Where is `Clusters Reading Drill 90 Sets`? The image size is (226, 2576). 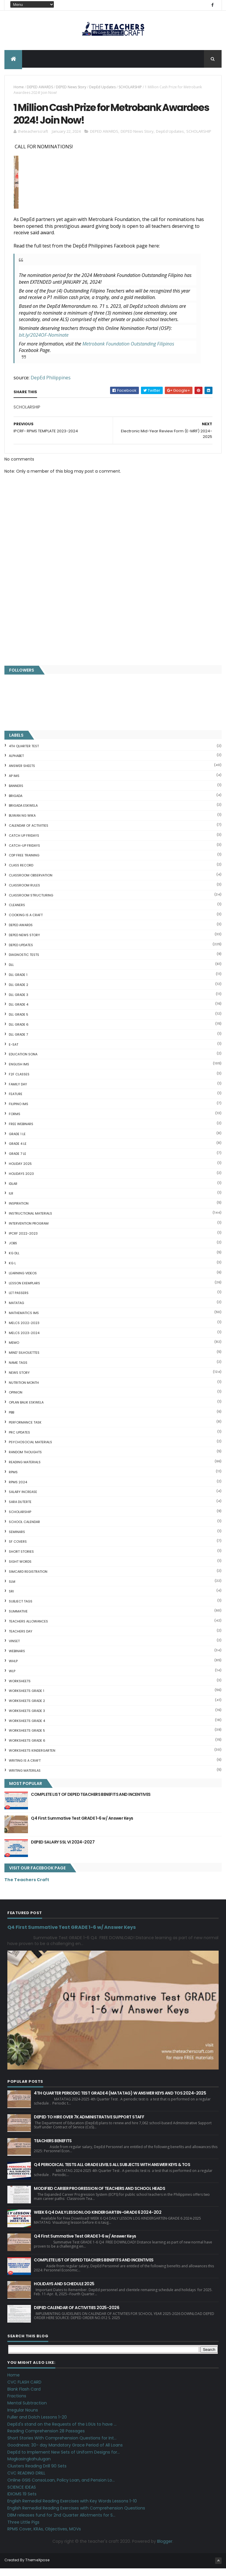 Clusters Reading Drill 90 Sets is located at coordinates (37, 2474).